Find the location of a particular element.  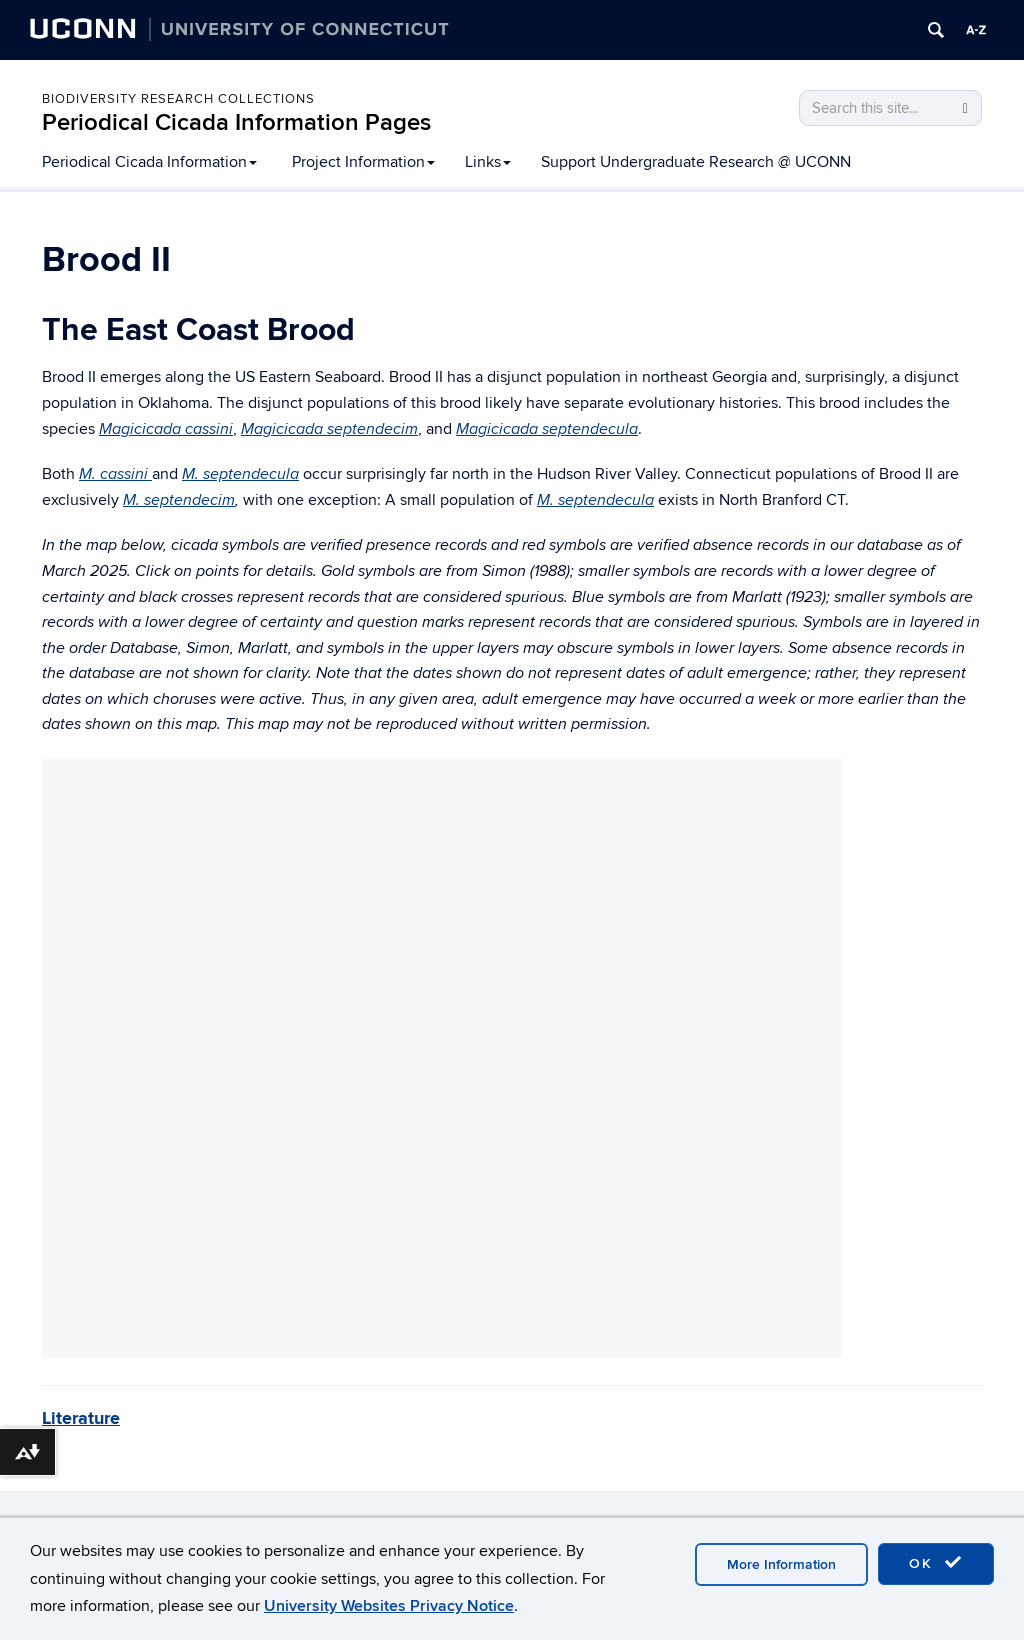

M. septendecim is located at coordinates (179, 500).